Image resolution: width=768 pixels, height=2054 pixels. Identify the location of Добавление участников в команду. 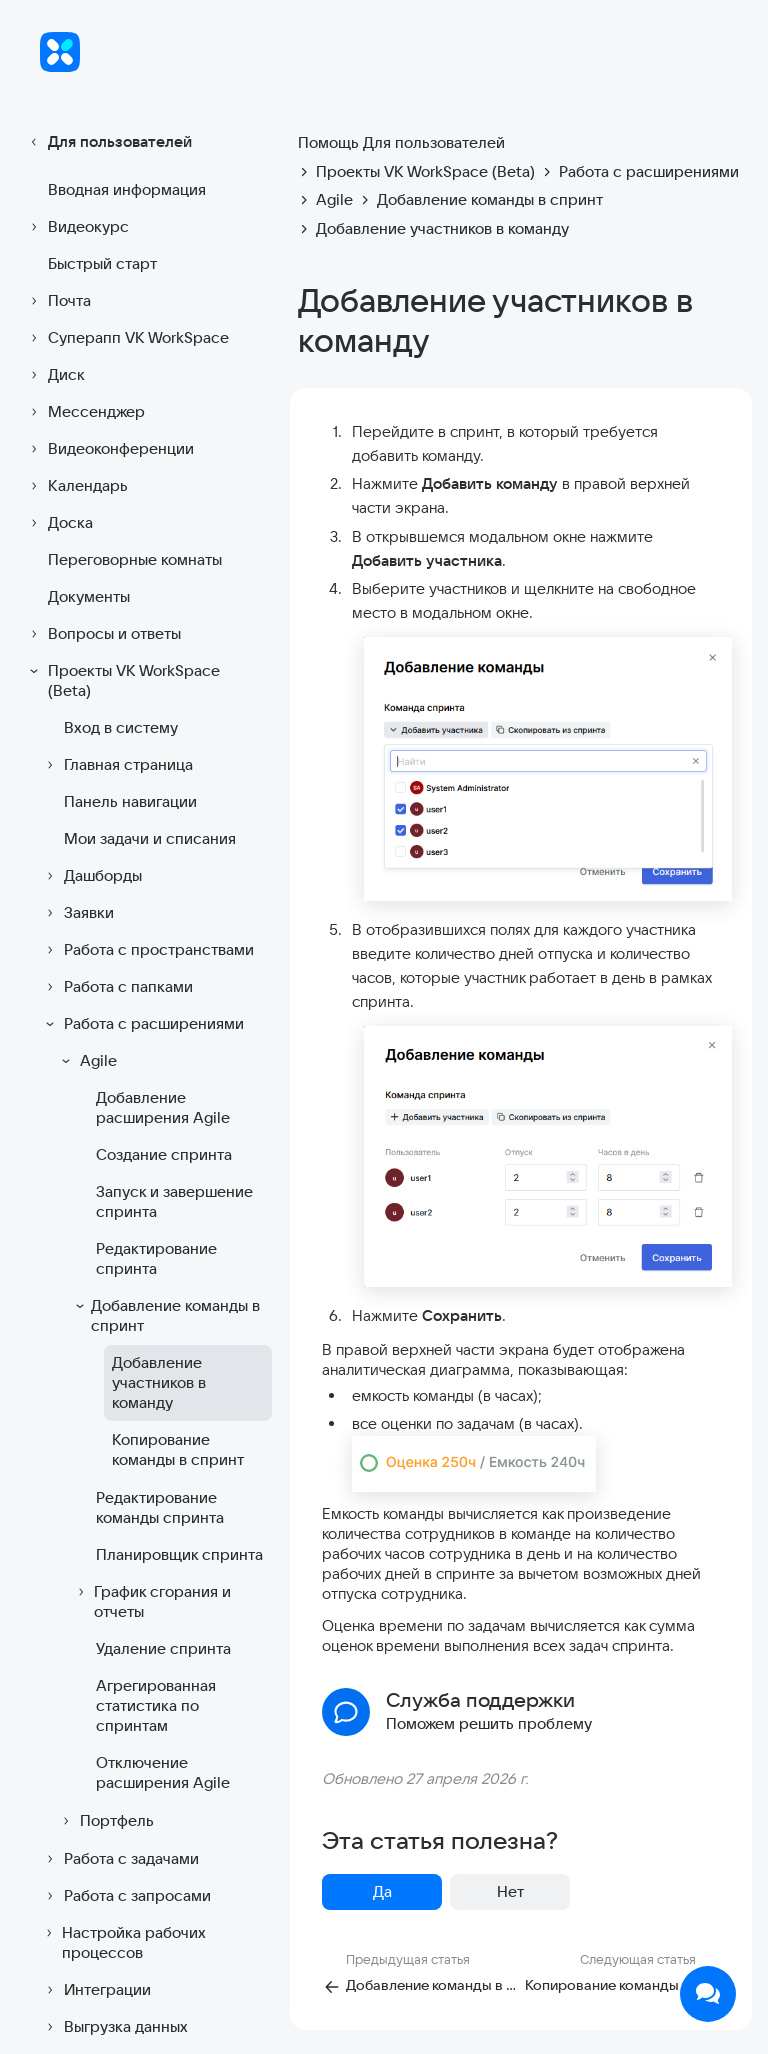
(159, 1382).